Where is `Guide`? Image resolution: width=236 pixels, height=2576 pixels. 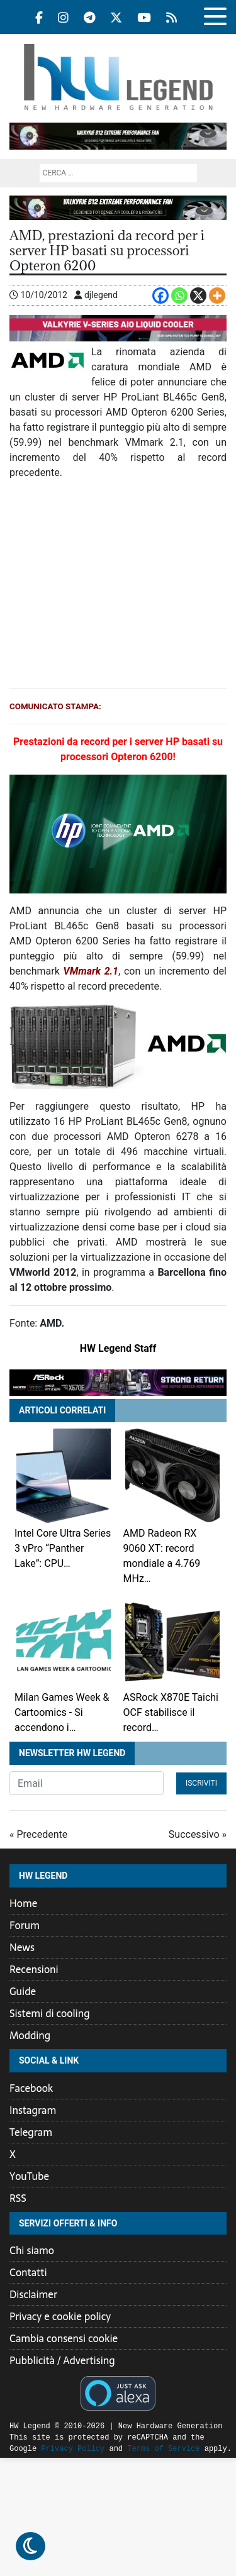
Guide is located at coordinates (22, 1991).